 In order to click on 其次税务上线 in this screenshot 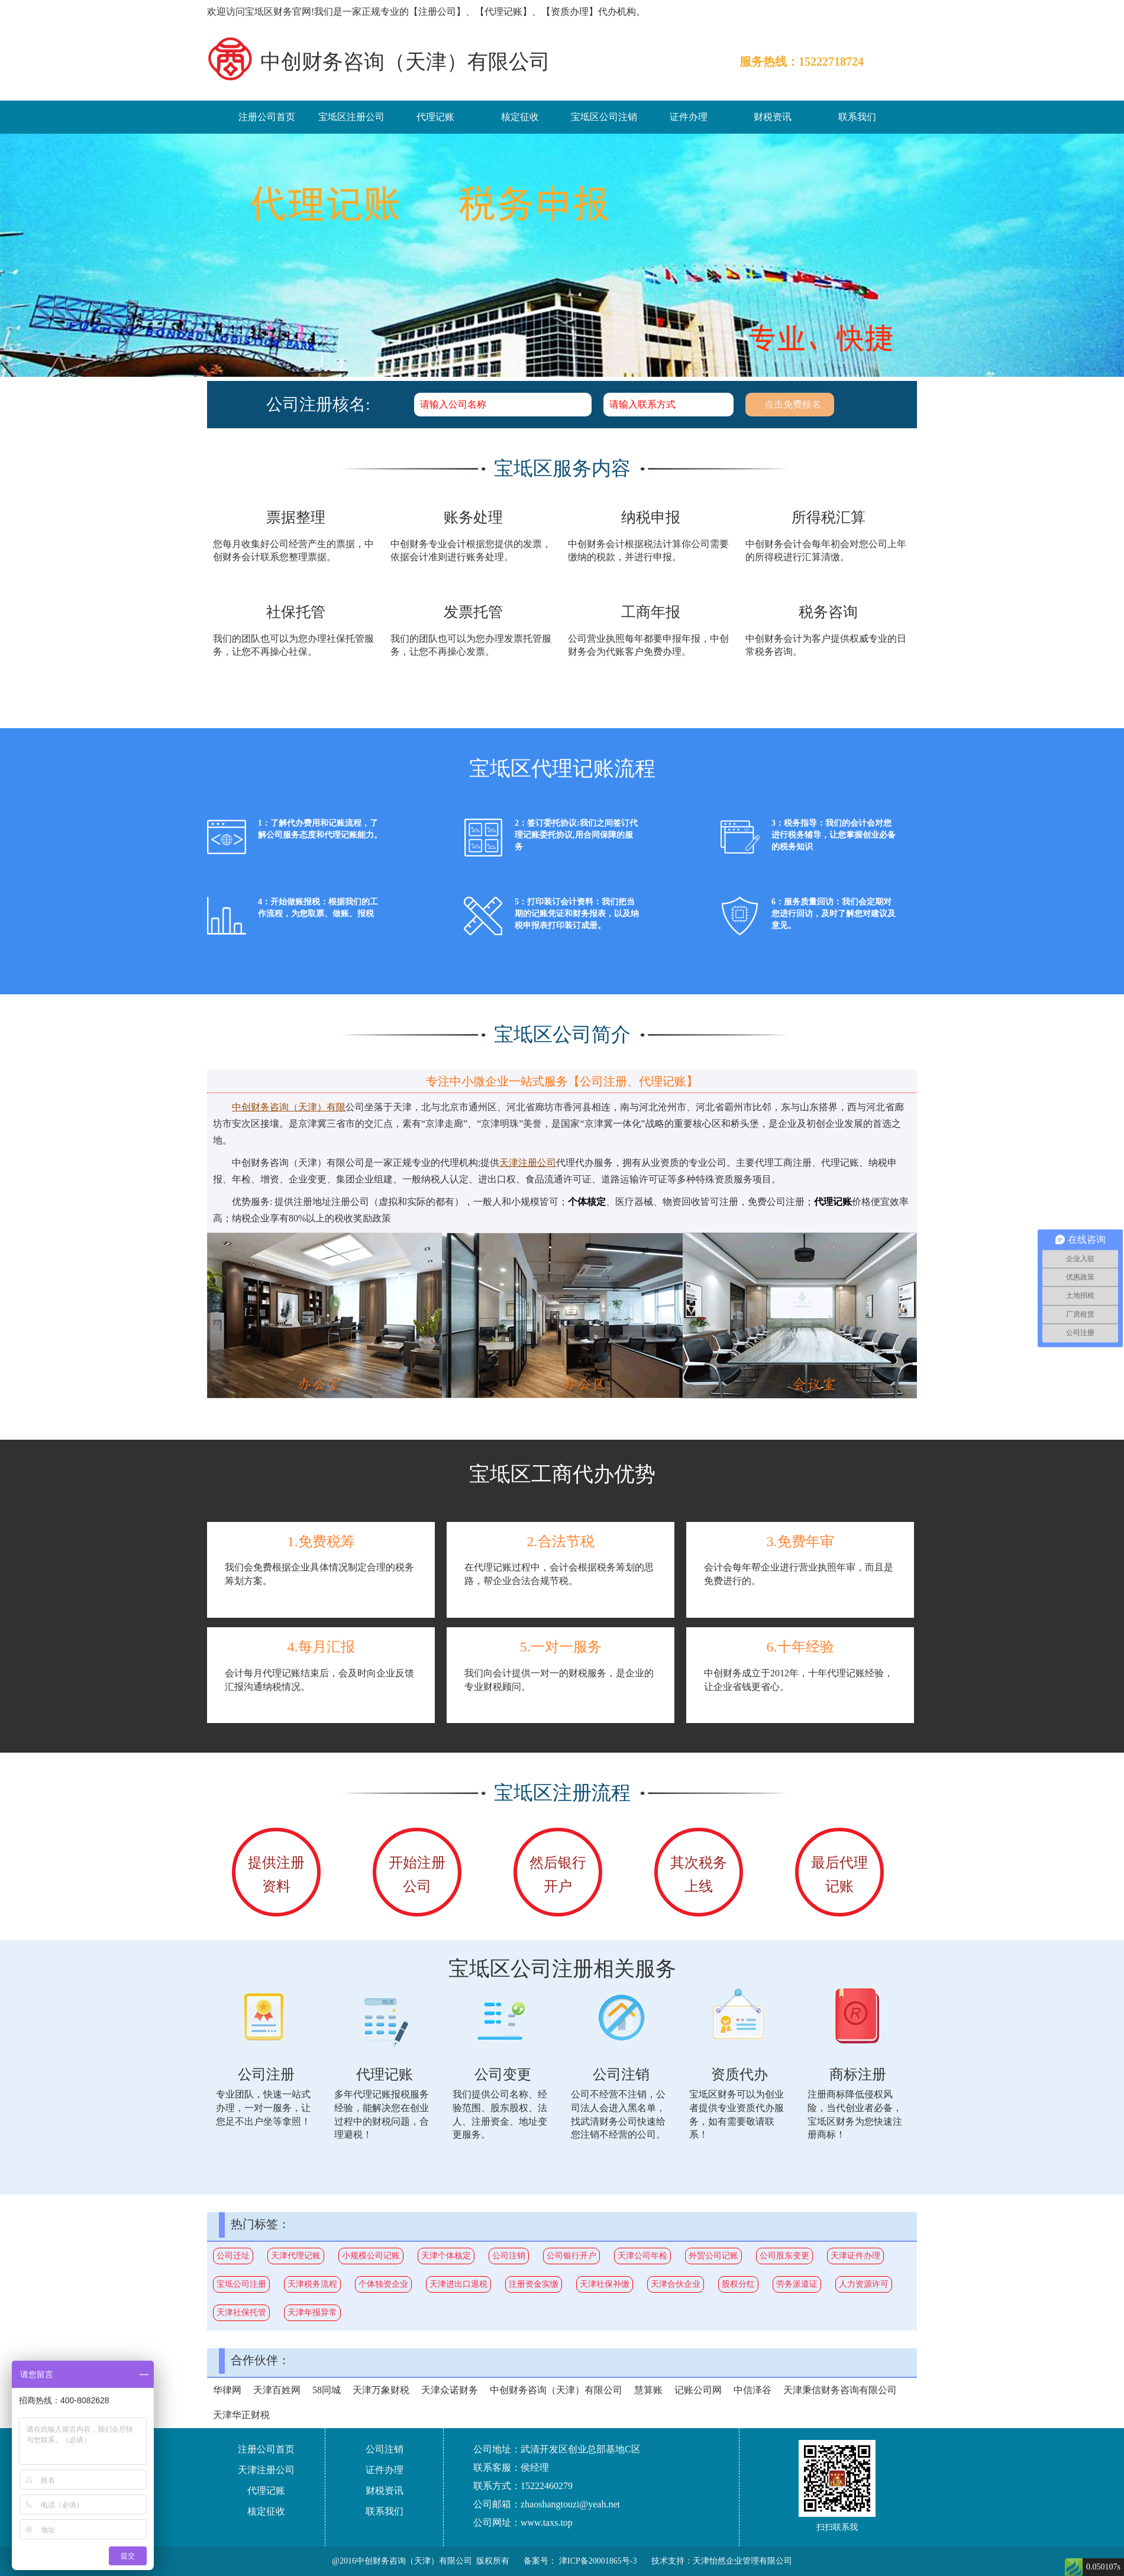, I will do `click(698, 1874)`.